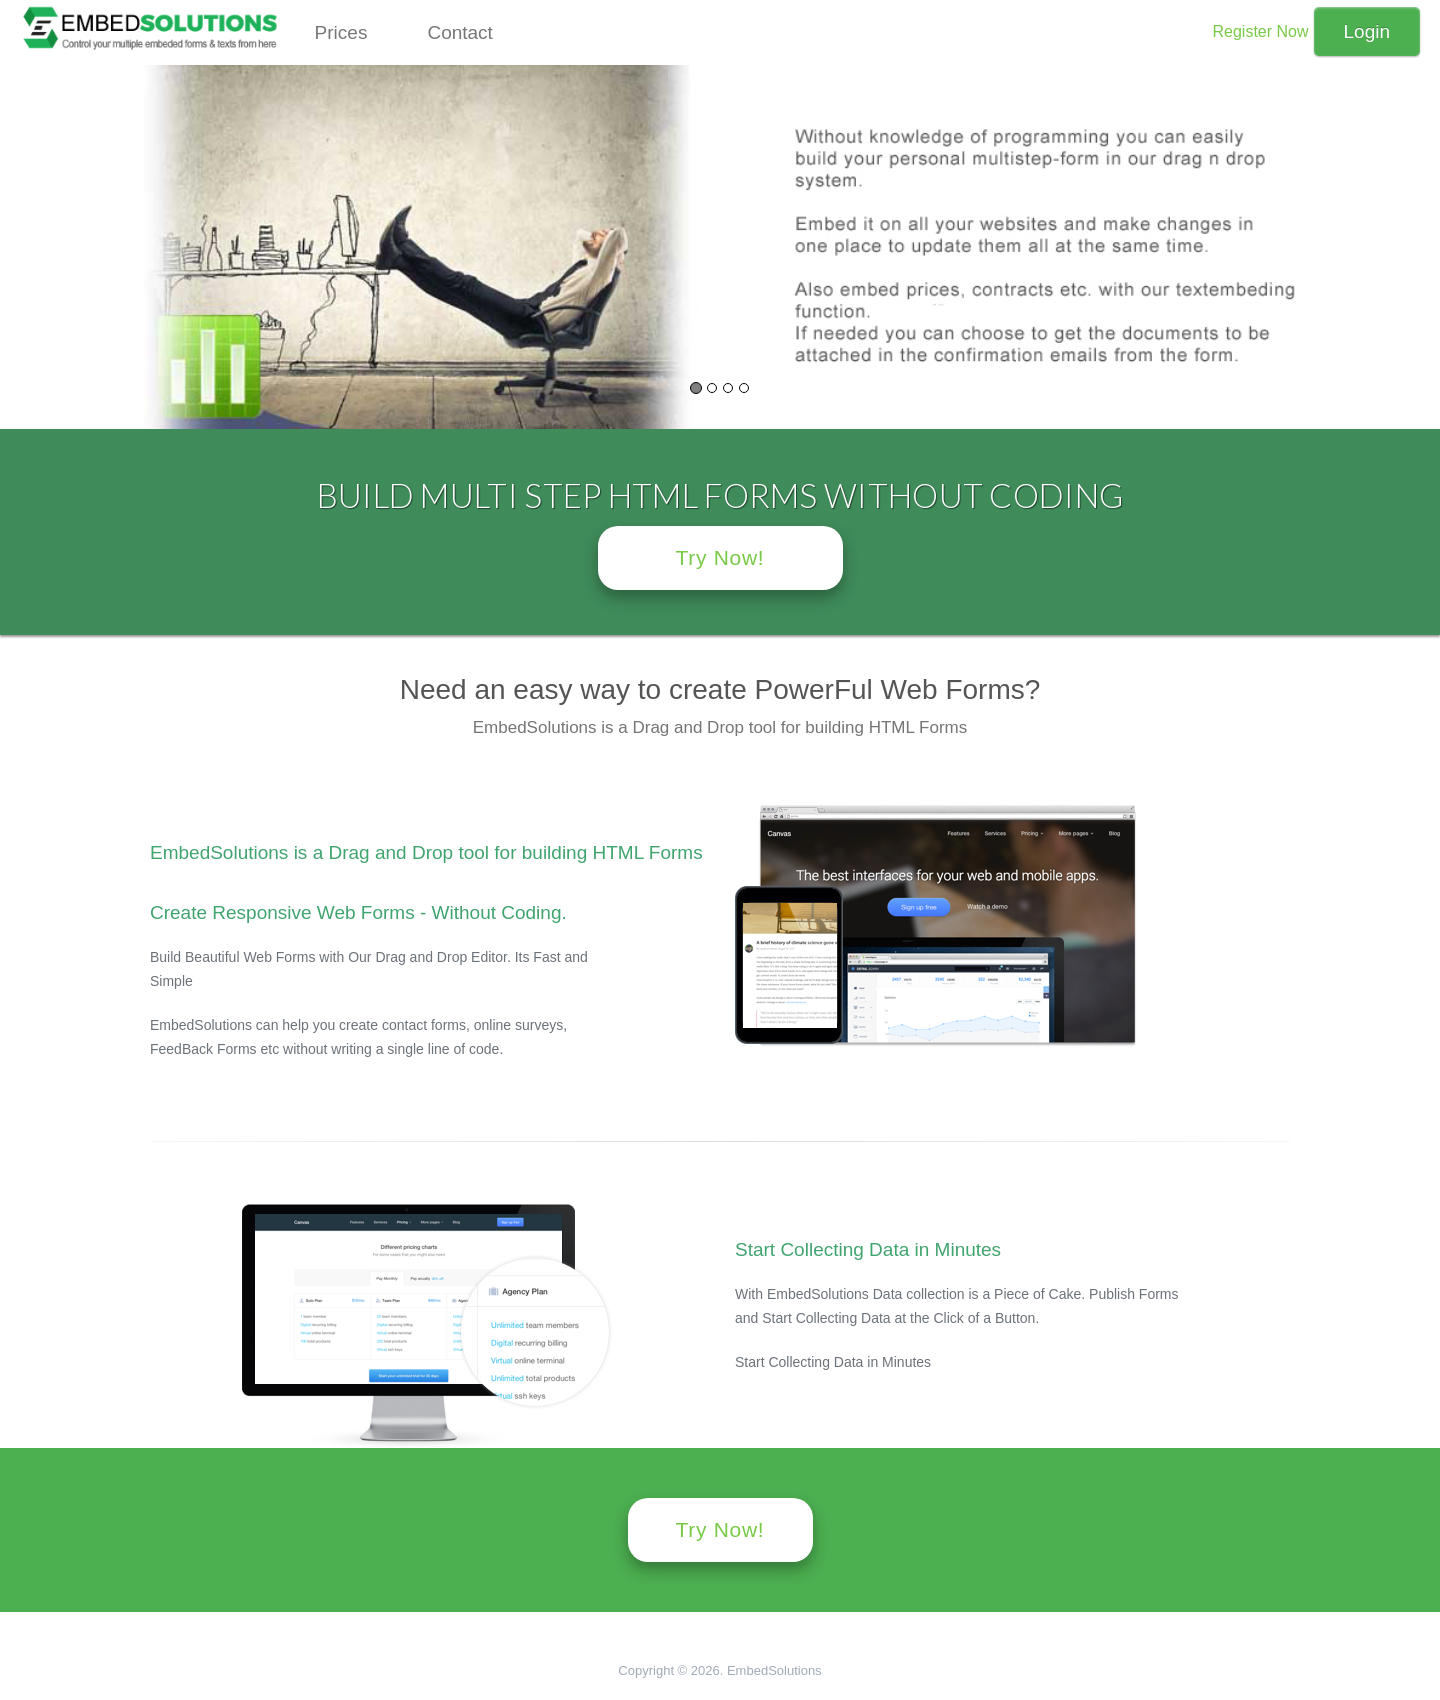 The image size is (1440, 1700). What do you see at coordinates (459, 32) in the screenshot?
I see `Contact` at bounding box center [459, 32].